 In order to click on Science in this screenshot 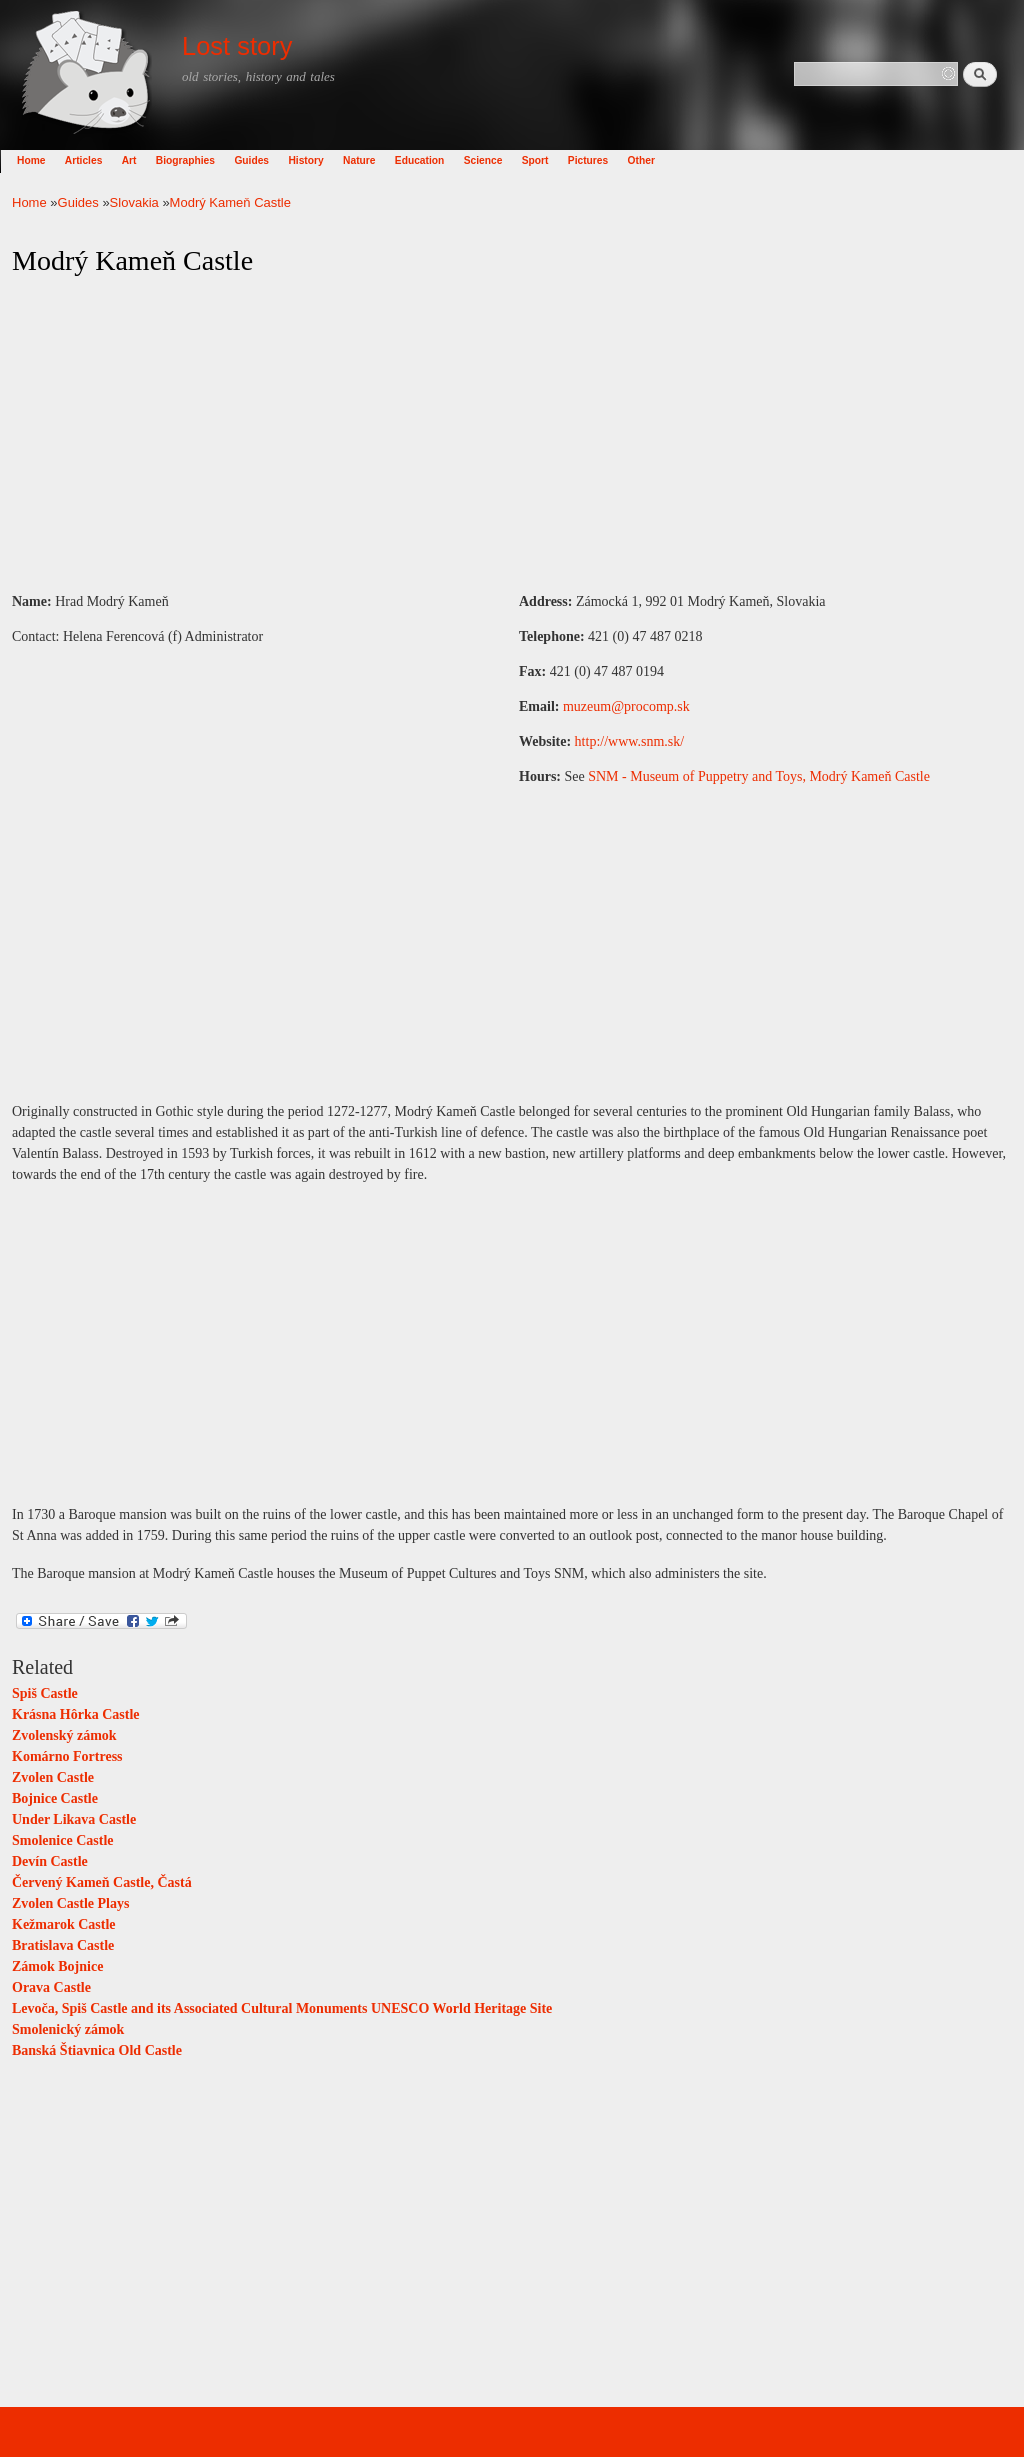, I will do `click(495, 160)`.